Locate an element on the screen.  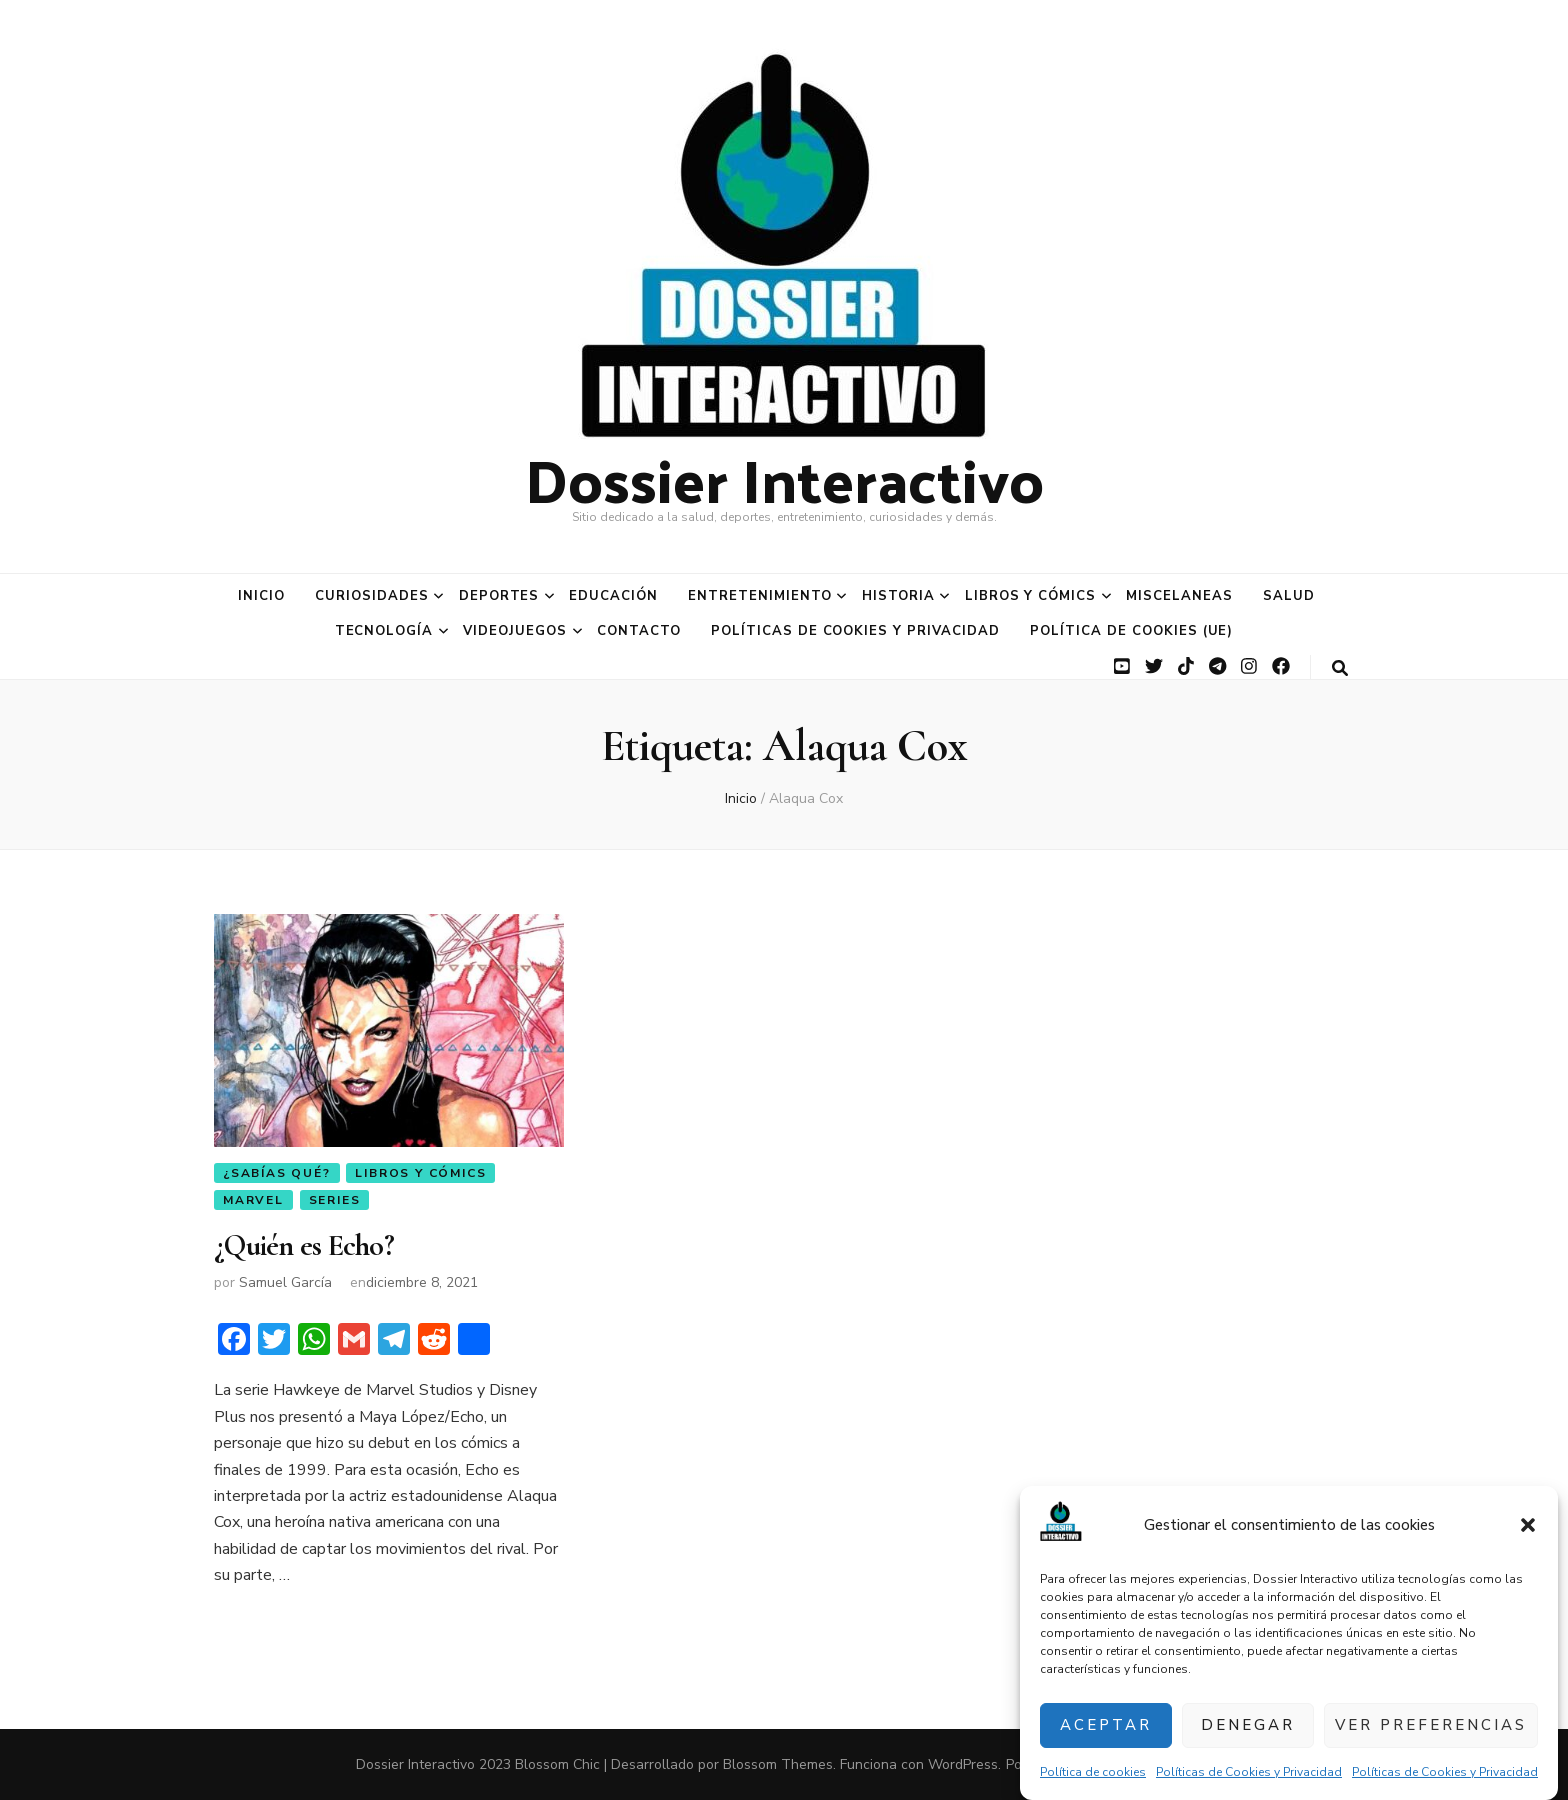
Inicio is located at coordinates (261, 596).